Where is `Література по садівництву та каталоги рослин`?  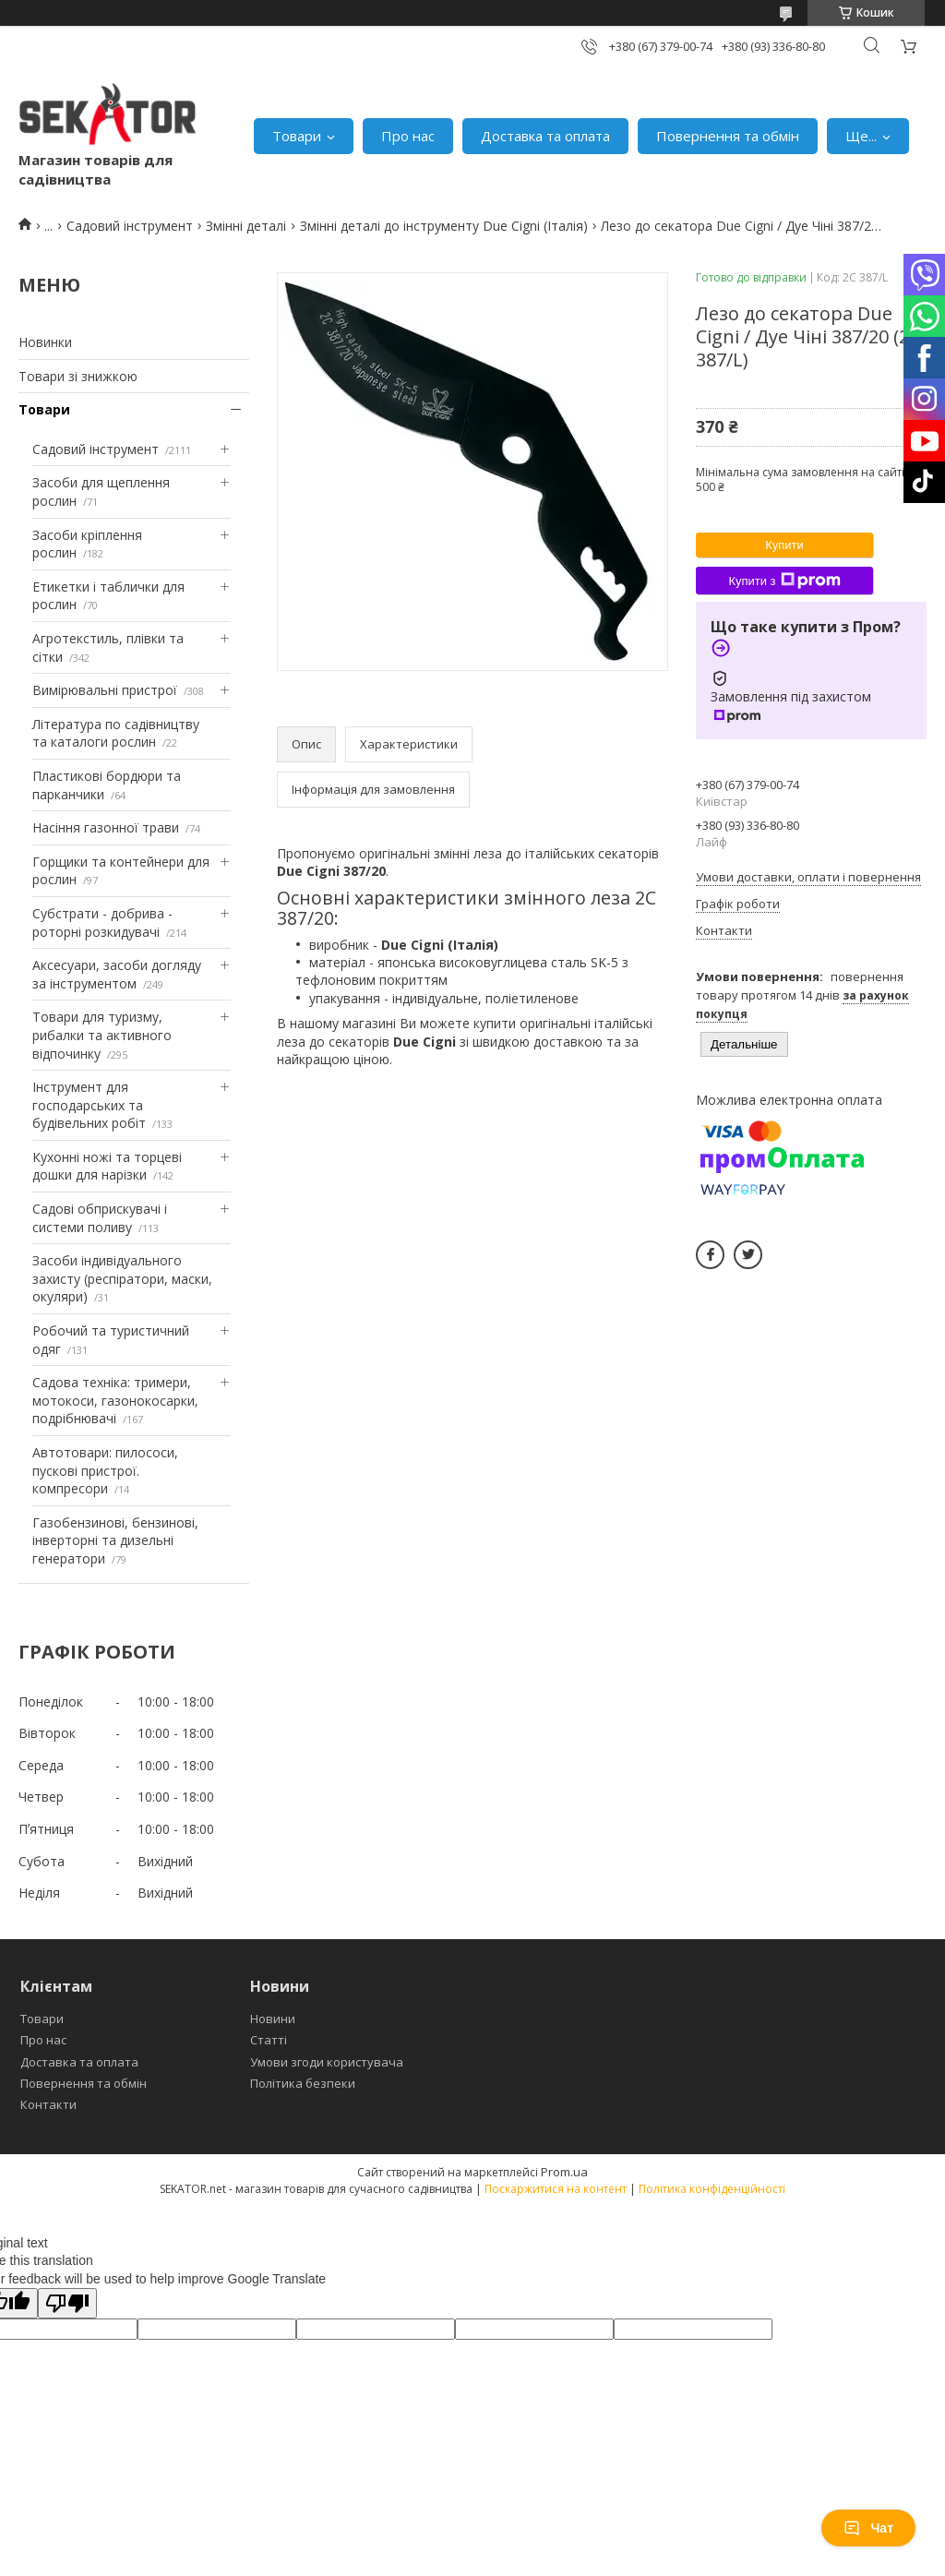 Література по садівництву та каталоги рослин is located at coordinates (115, 733).